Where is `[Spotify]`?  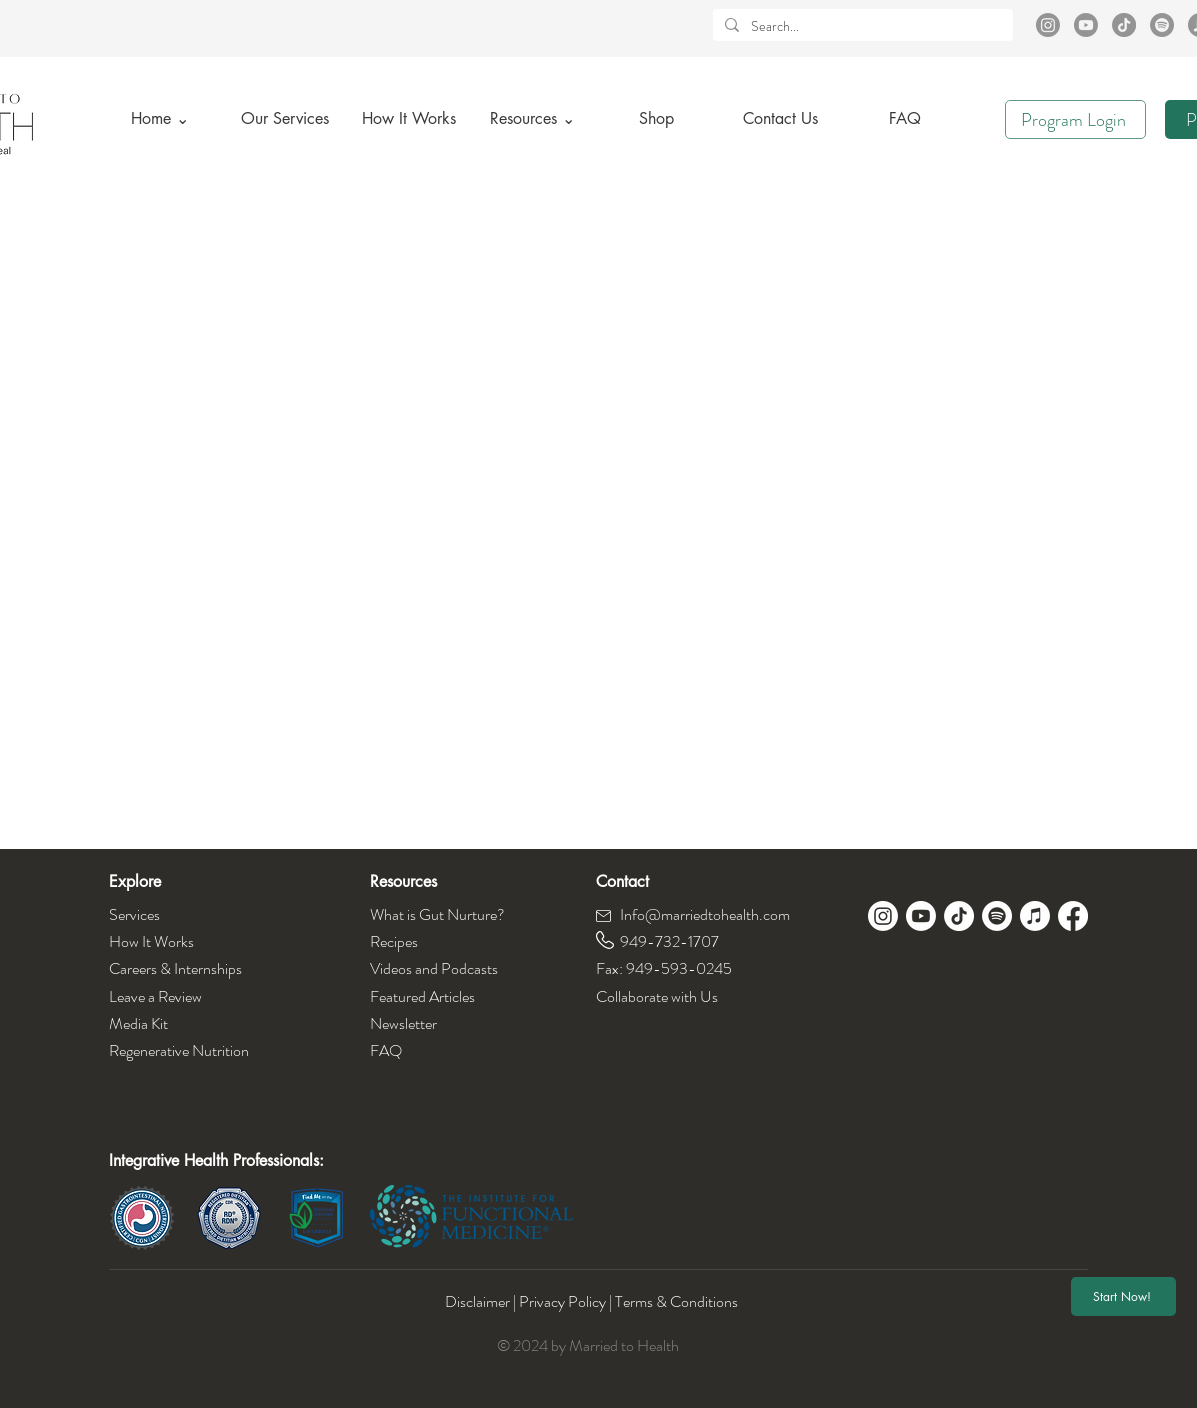
[Spotify] is located at coordinates (1162, 25).